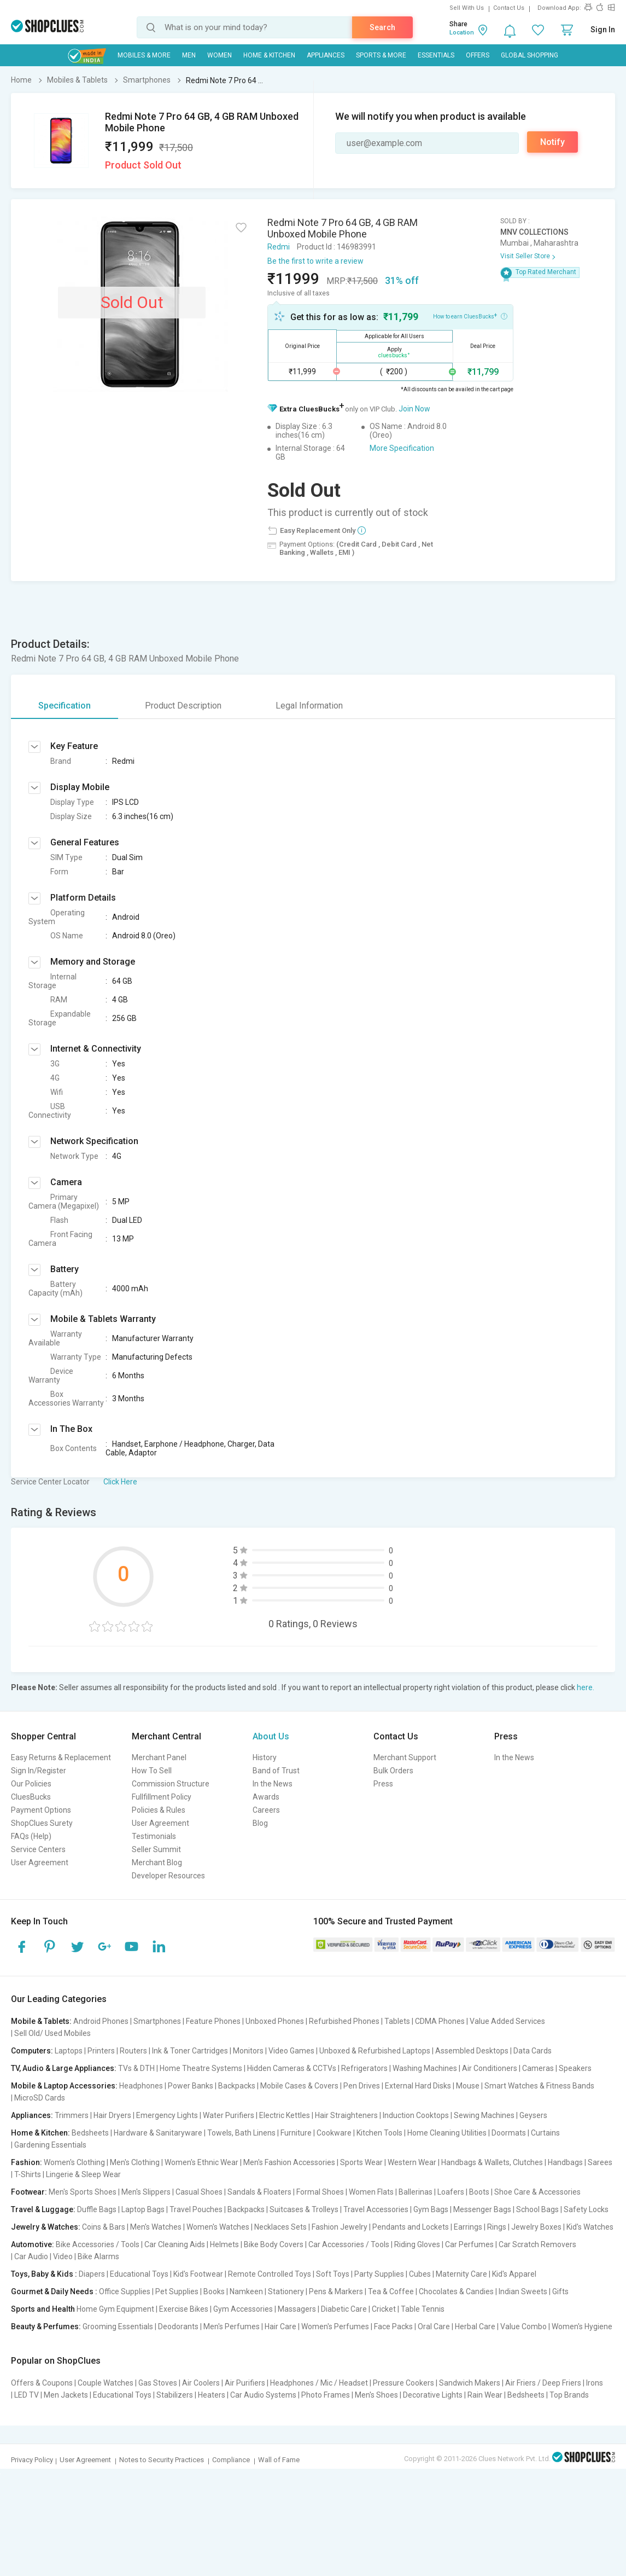  I want to click on Mobiles & More, so click(144, 55).